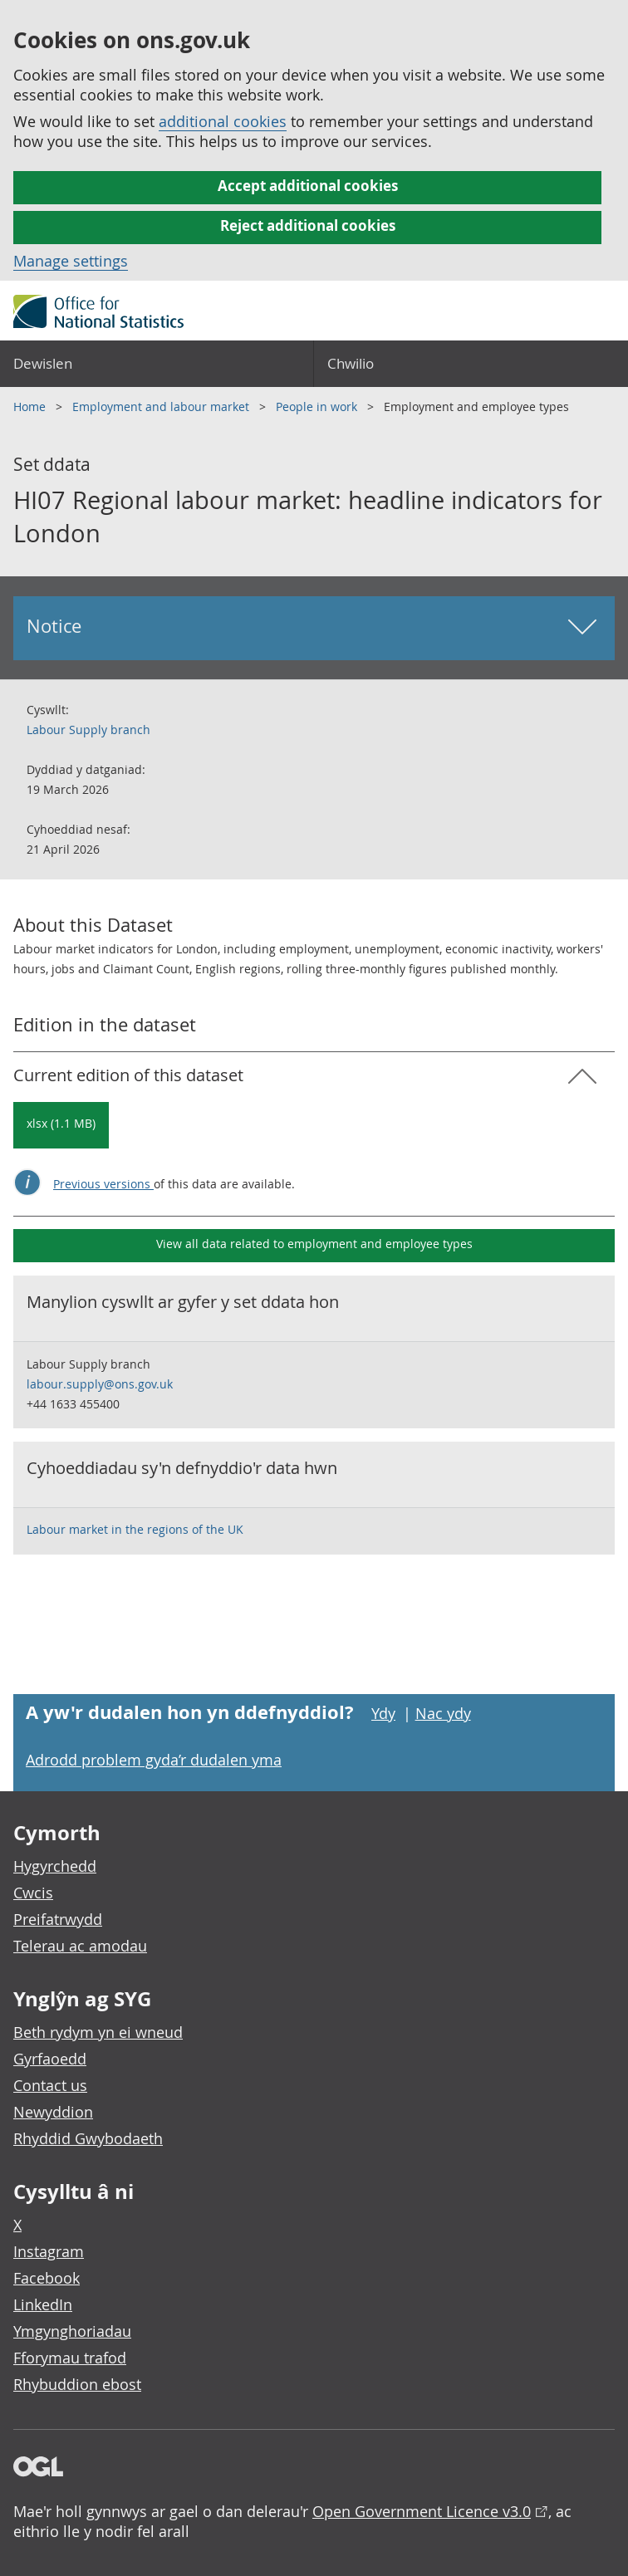  I want to click on Gyrfaoedd, so click(49, 2059).